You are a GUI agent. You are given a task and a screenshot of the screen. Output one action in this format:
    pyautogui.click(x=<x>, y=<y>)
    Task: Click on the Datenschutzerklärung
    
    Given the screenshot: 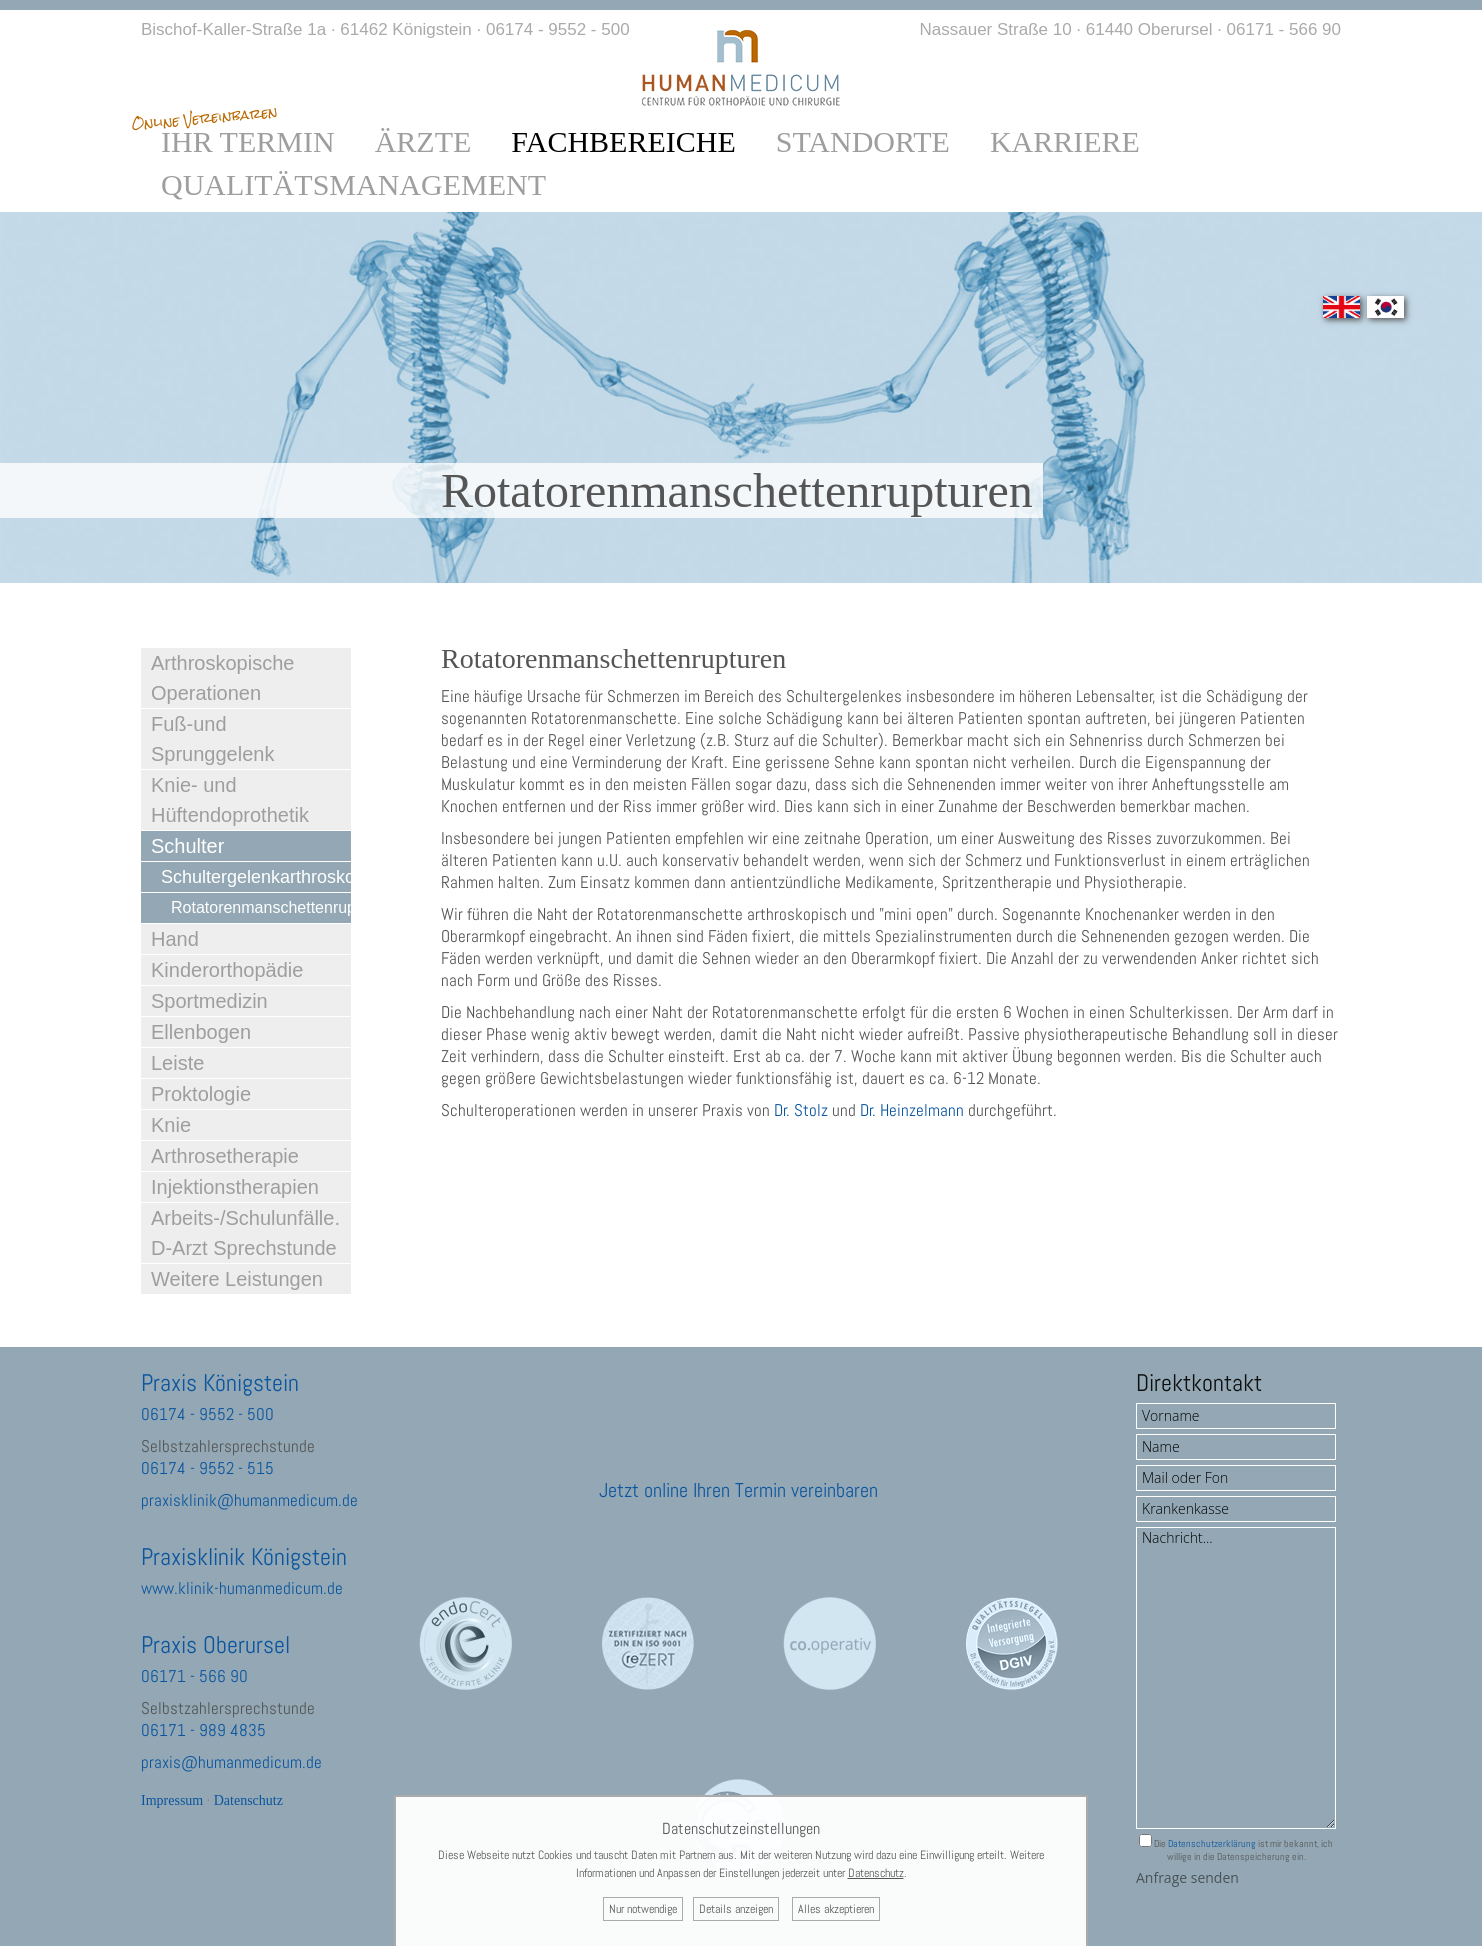 What is the action you would take?
    pyautogui.click(x=1212, y=1843)
    